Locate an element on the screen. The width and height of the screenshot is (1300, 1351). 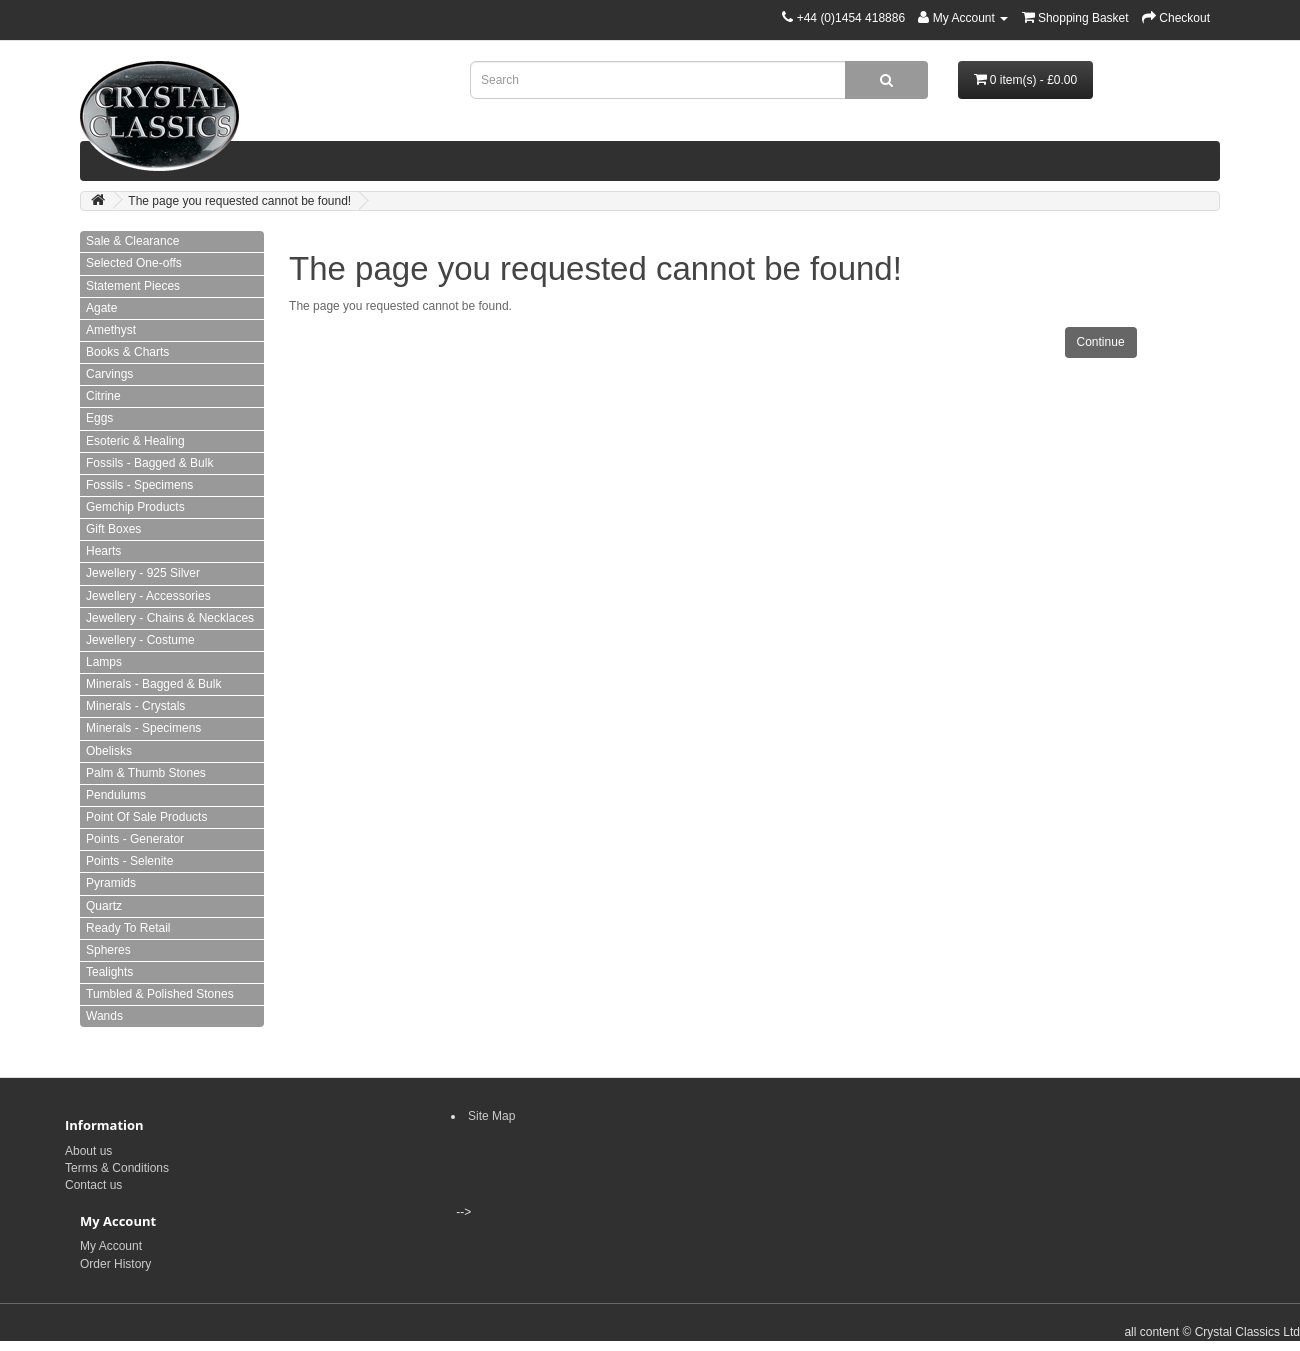
Palm & Thumb Stones is located at coordinates (146, 773).